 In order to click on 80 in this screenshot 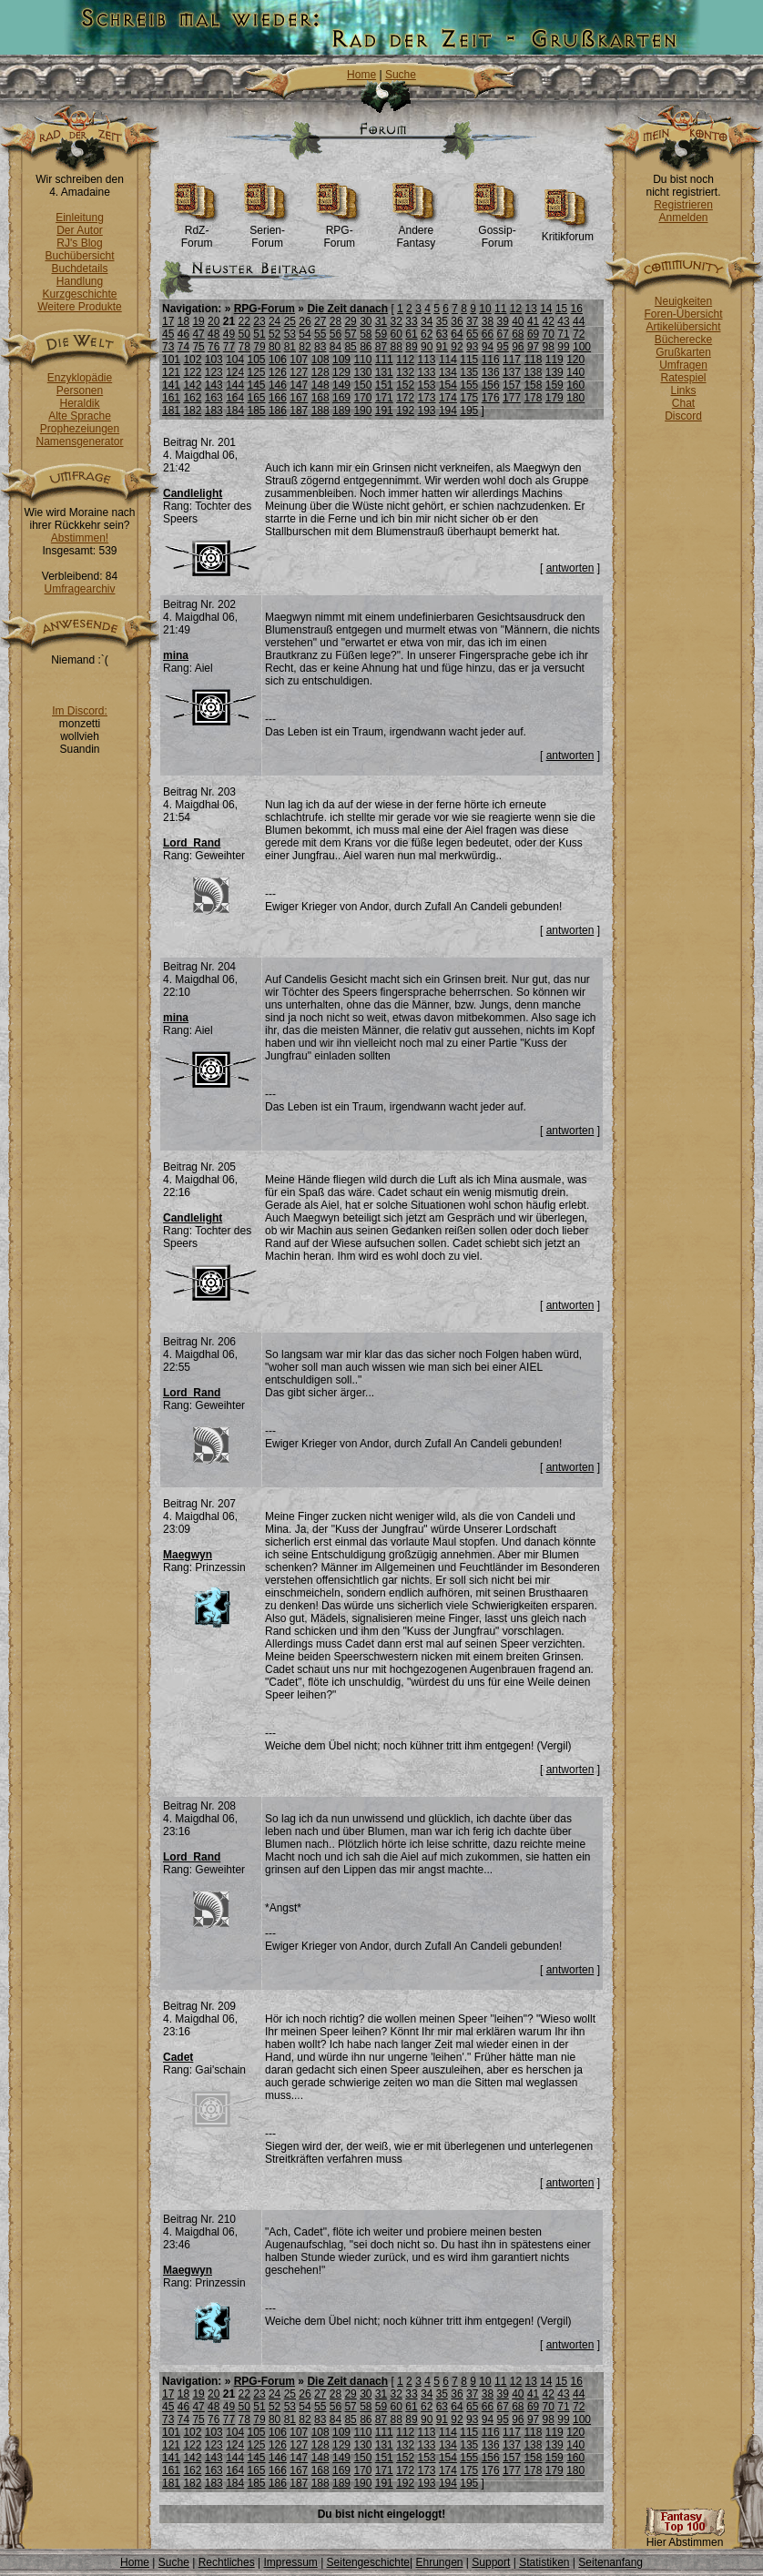, I will do `click(274, 346)`.